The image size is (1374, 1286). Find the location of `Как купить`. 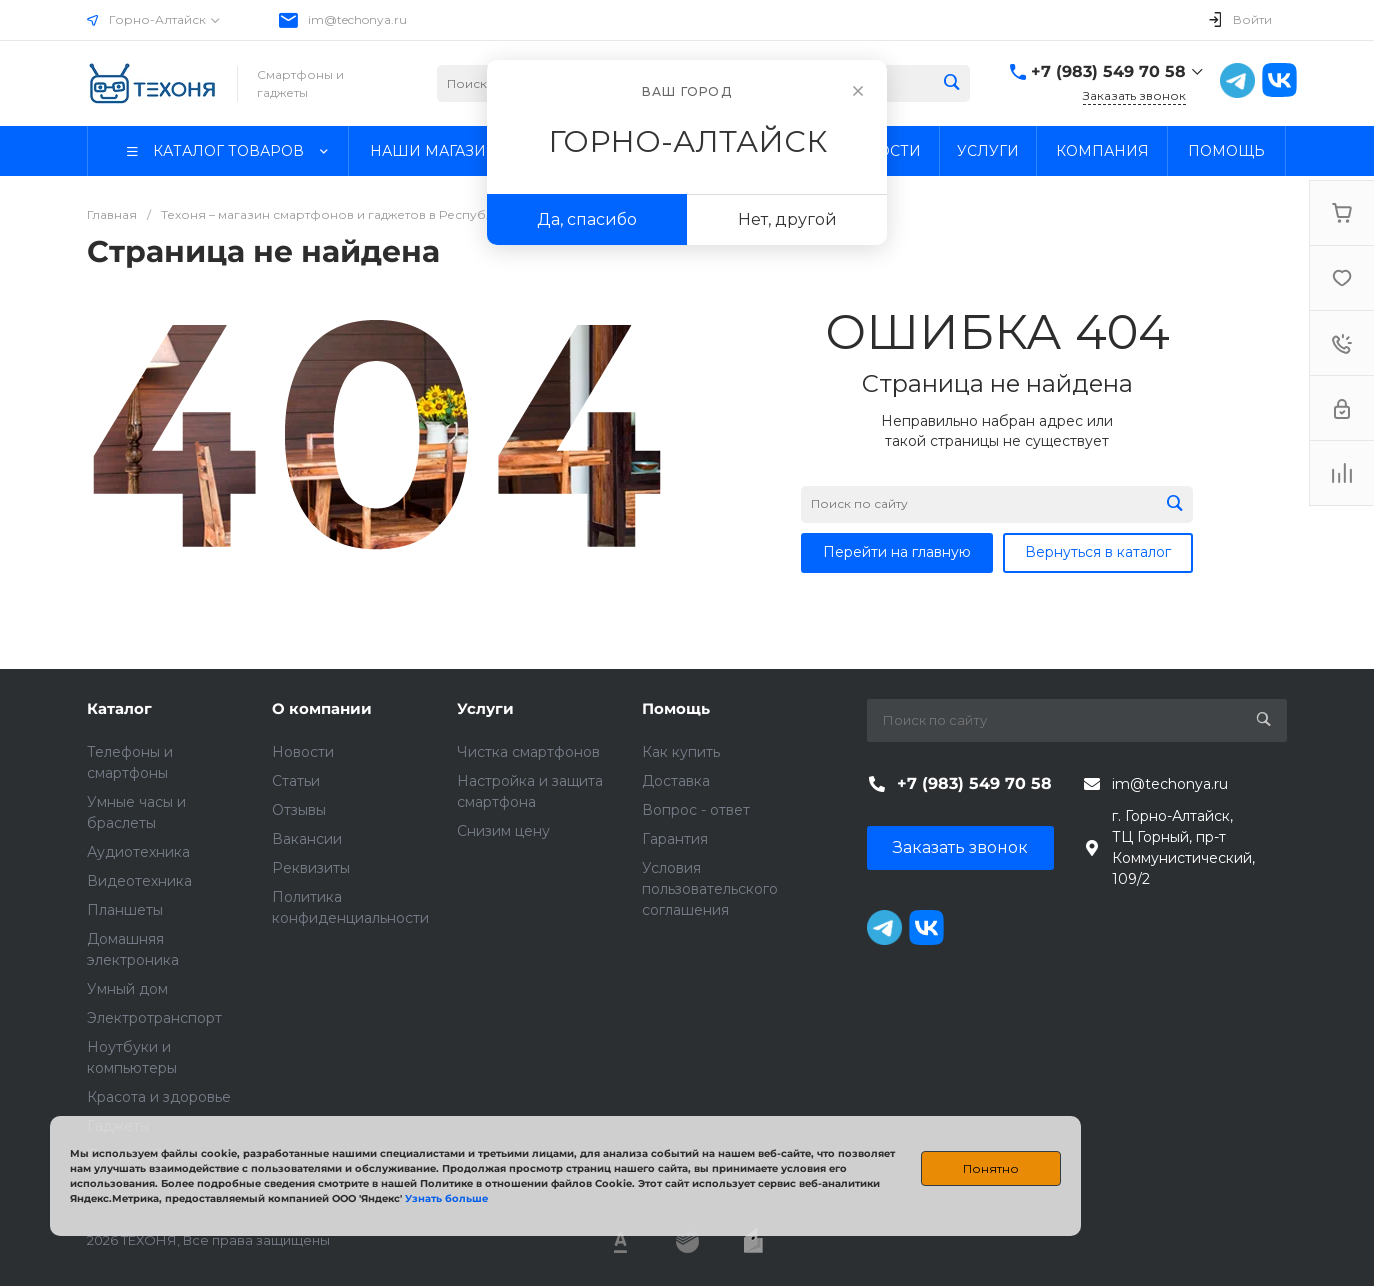

Как купить is located at coordinates (681, 752).